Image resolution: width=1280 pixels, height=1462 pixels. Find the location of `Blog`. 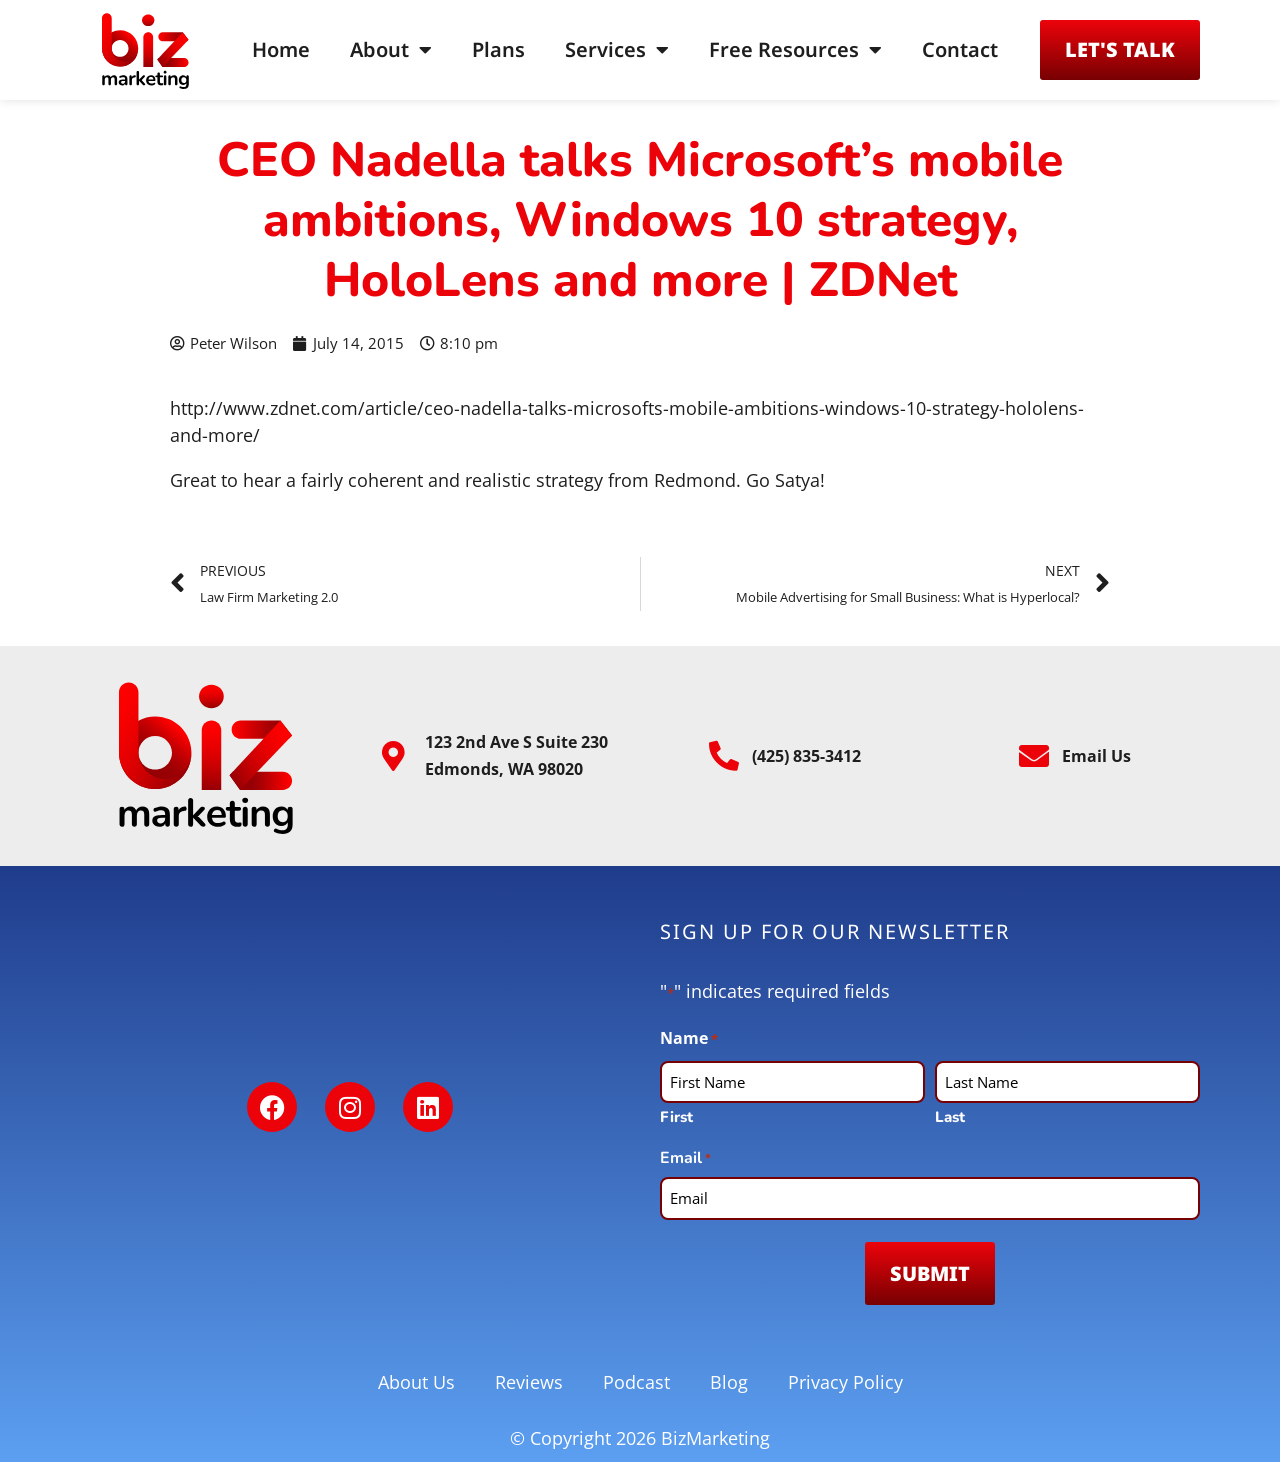

Blog is located at coordinates (729, 1382).